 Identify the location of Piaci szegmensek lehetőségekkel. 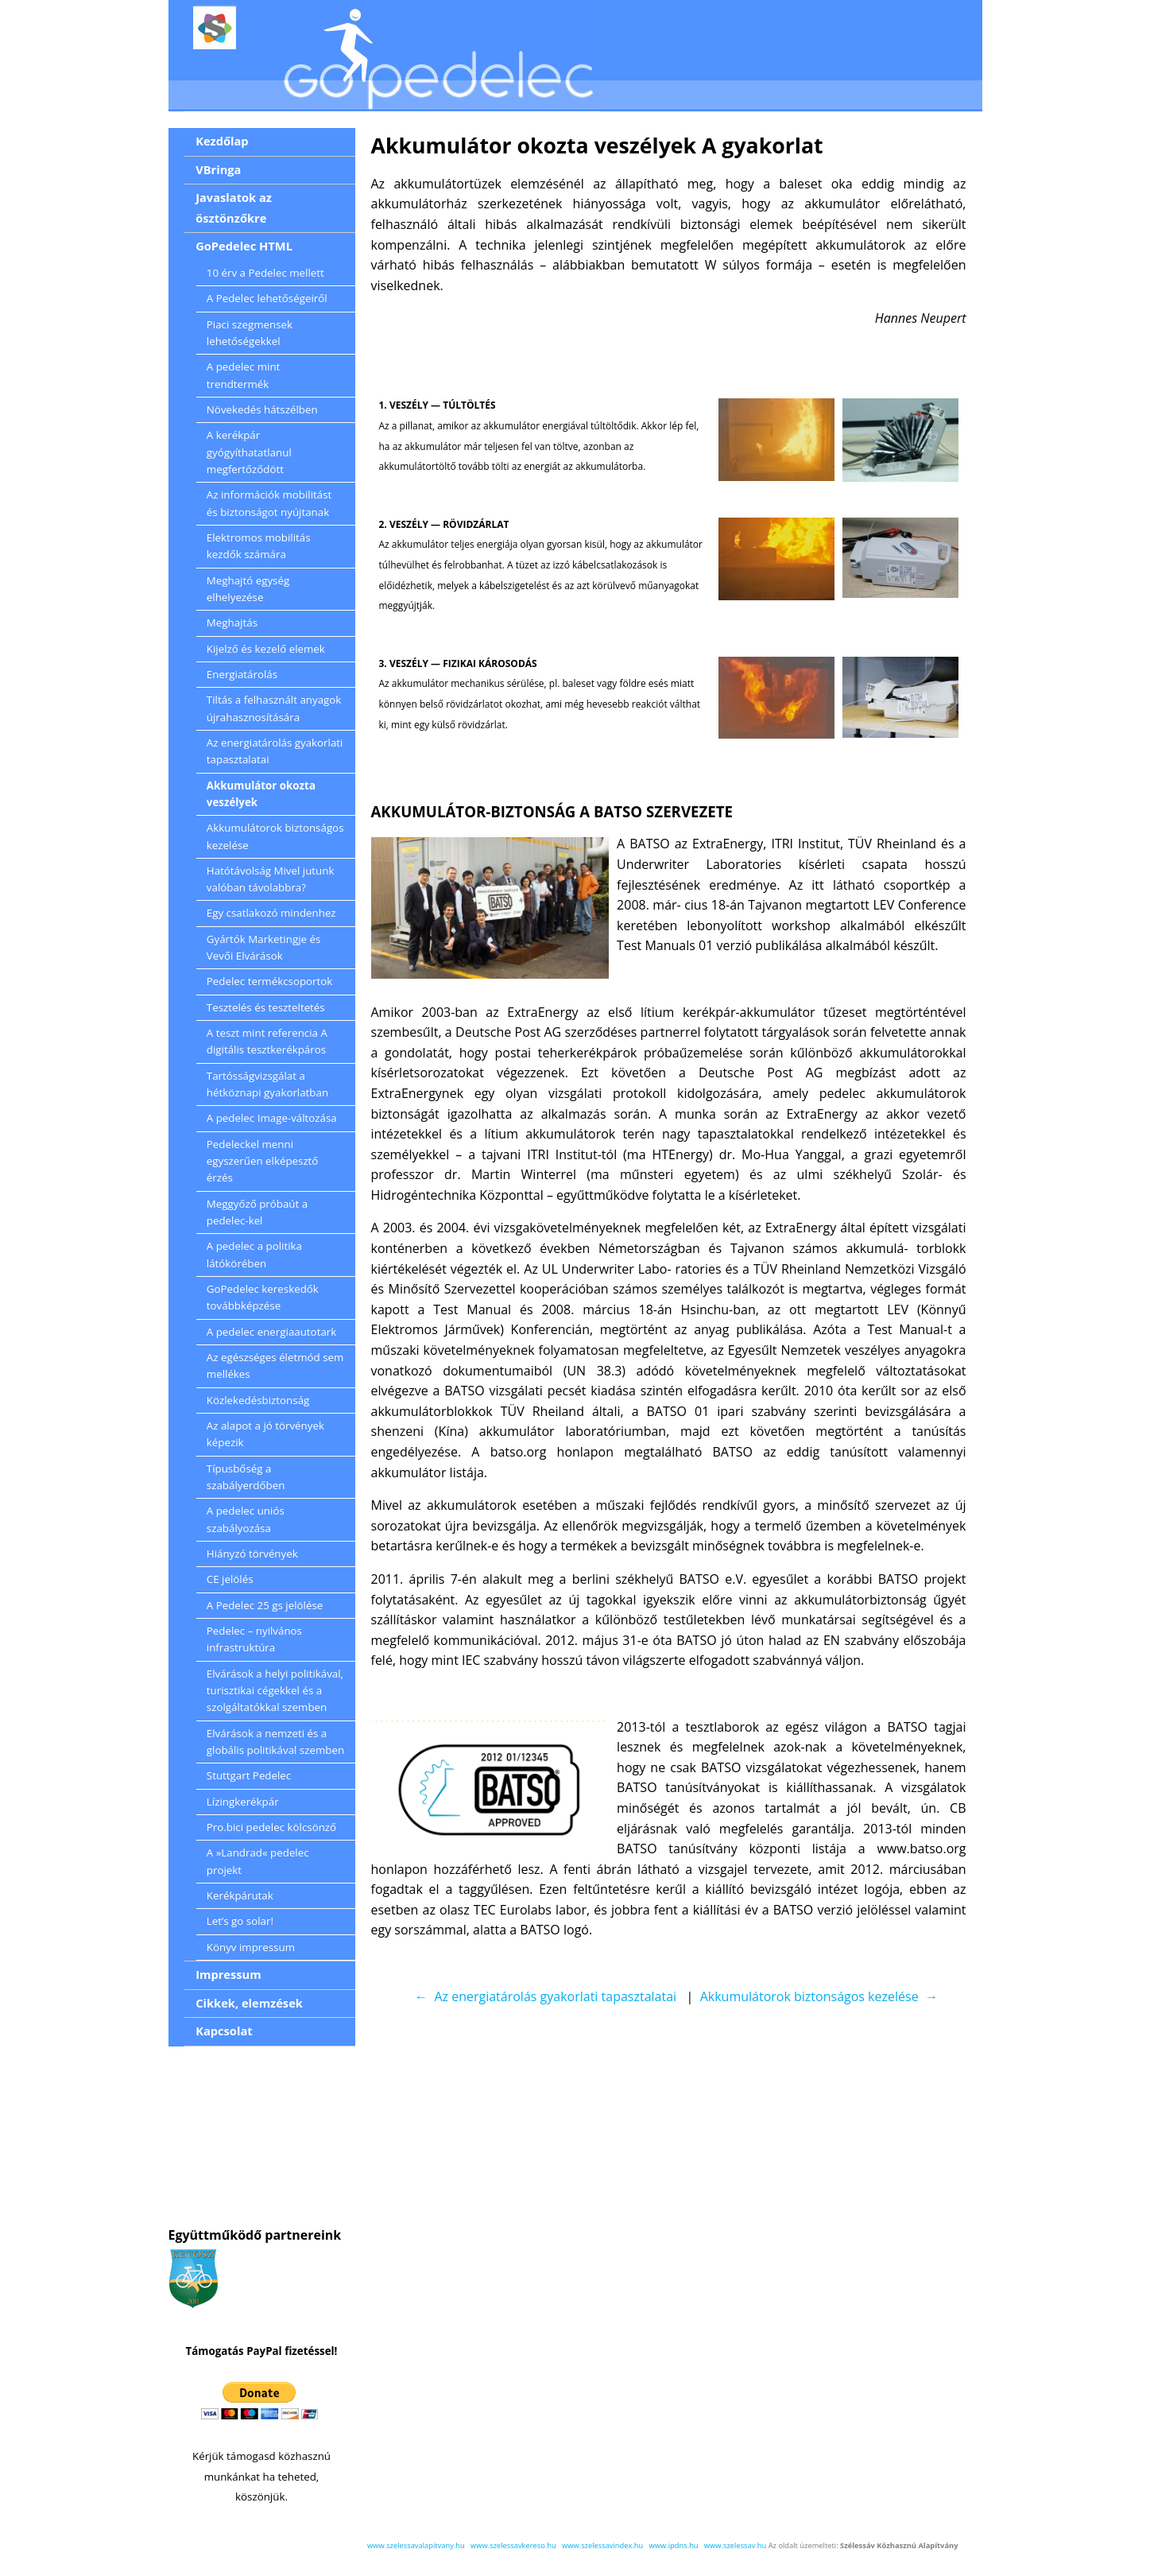
(249, 332).